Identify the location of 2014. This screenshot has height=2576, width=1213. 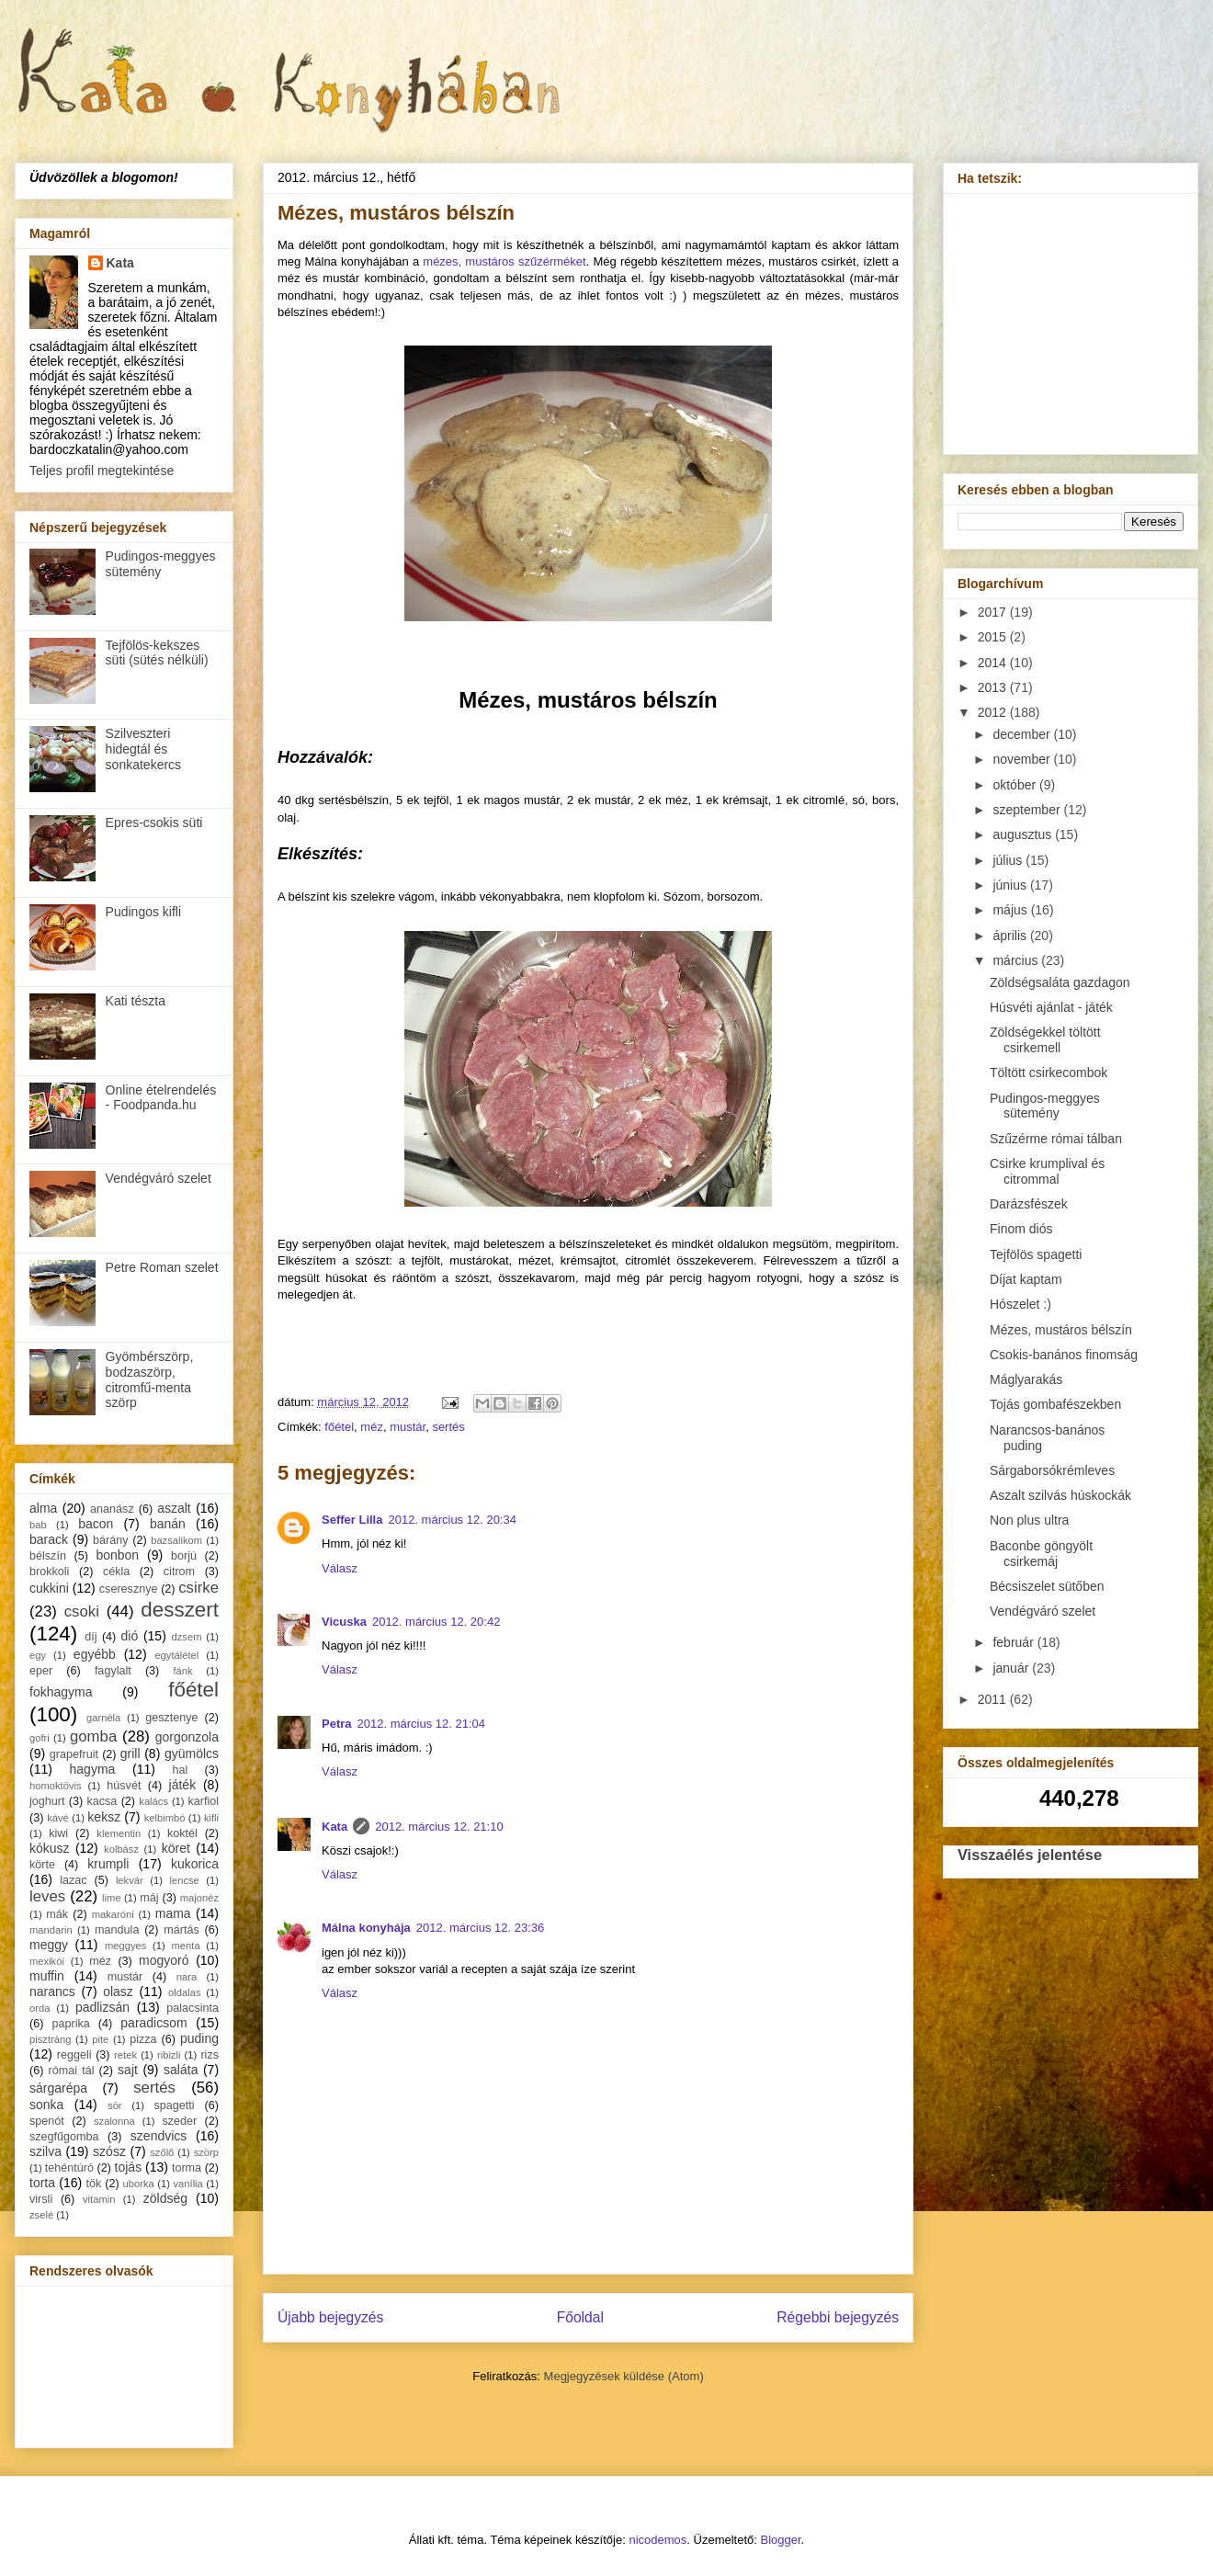
(994, 662).